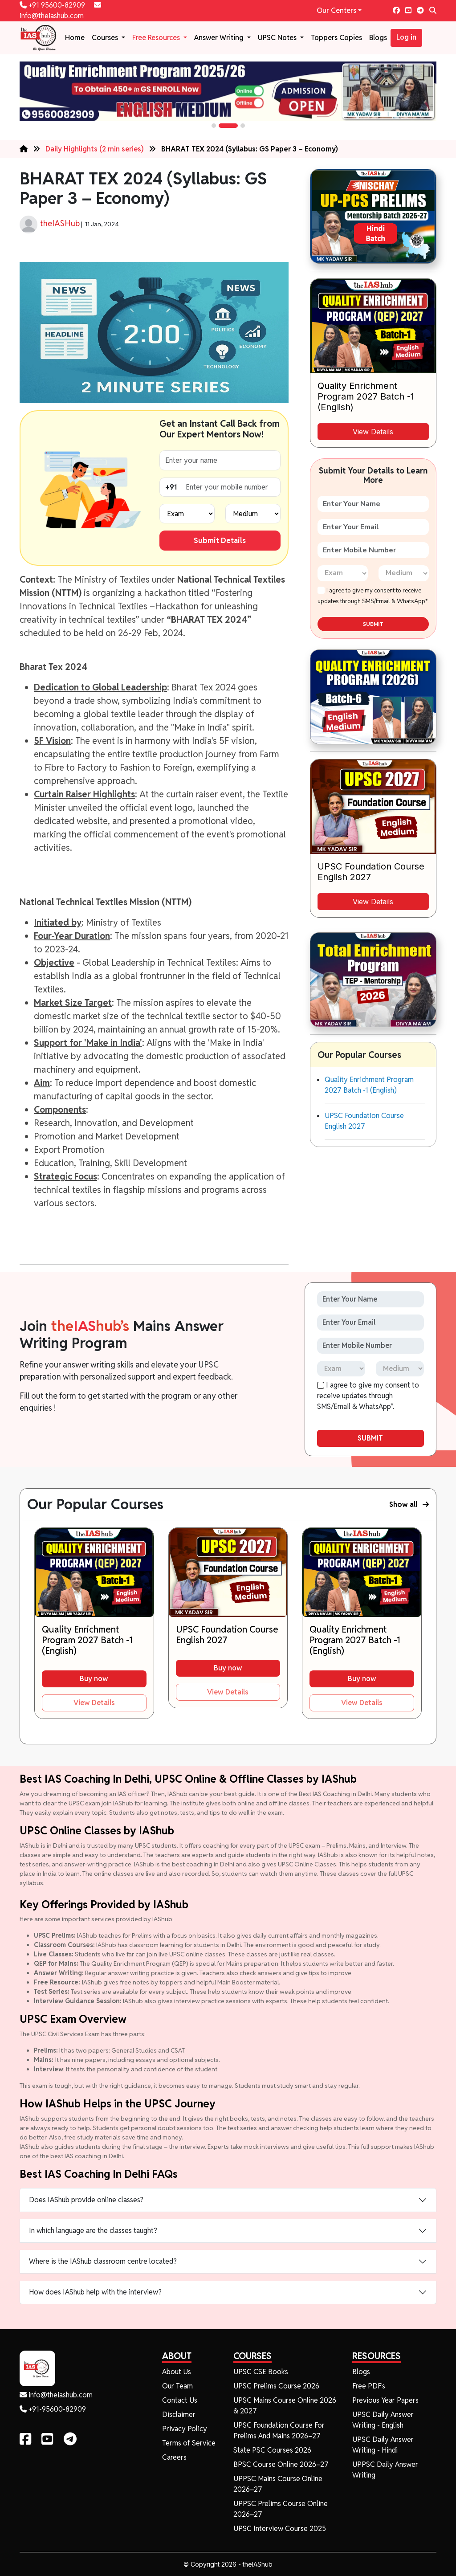 This screenshot has width=456, height=2576. What do you see at coordinates (409, 1504) in the screenshot?
I see `Show all` at bounding box center [409, 1504].